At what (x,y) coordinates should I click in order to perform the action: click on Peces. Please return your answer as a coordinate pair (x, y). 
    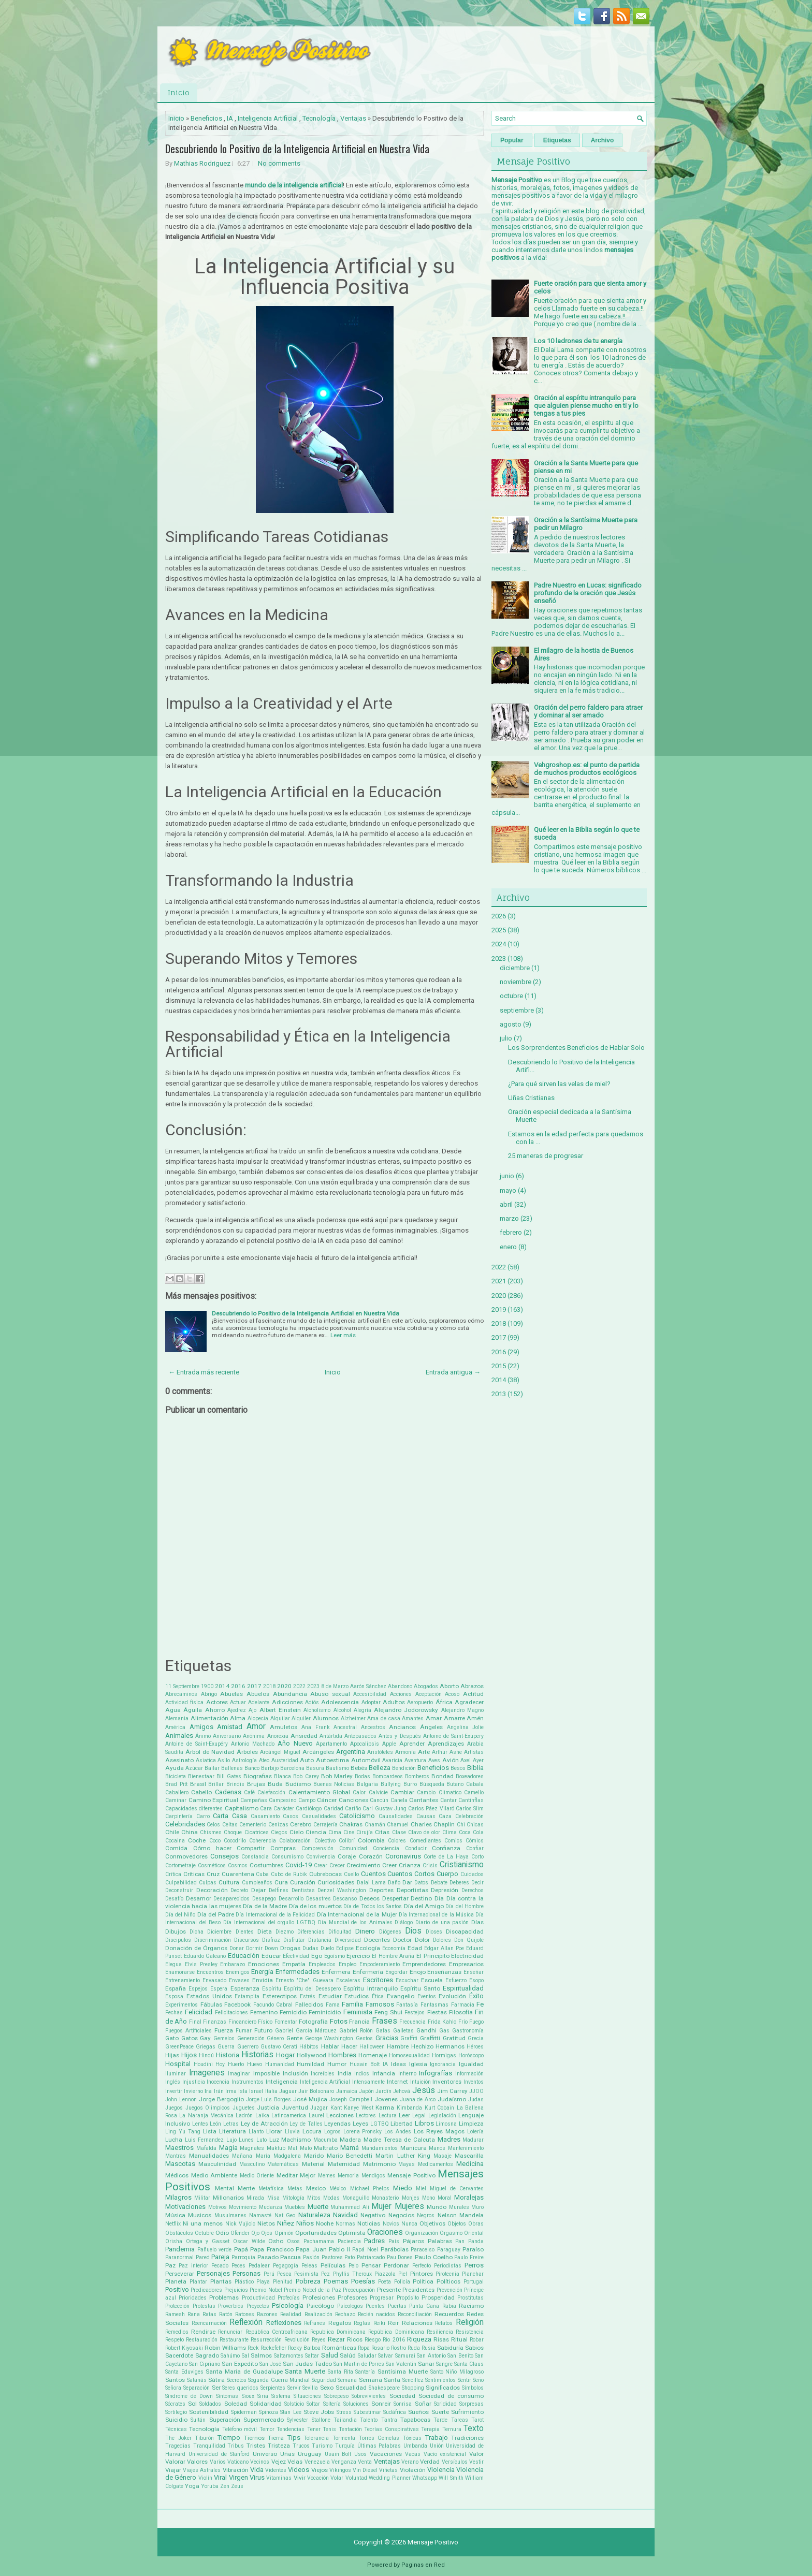
    Looking at the image, I should click on (238, 2265).